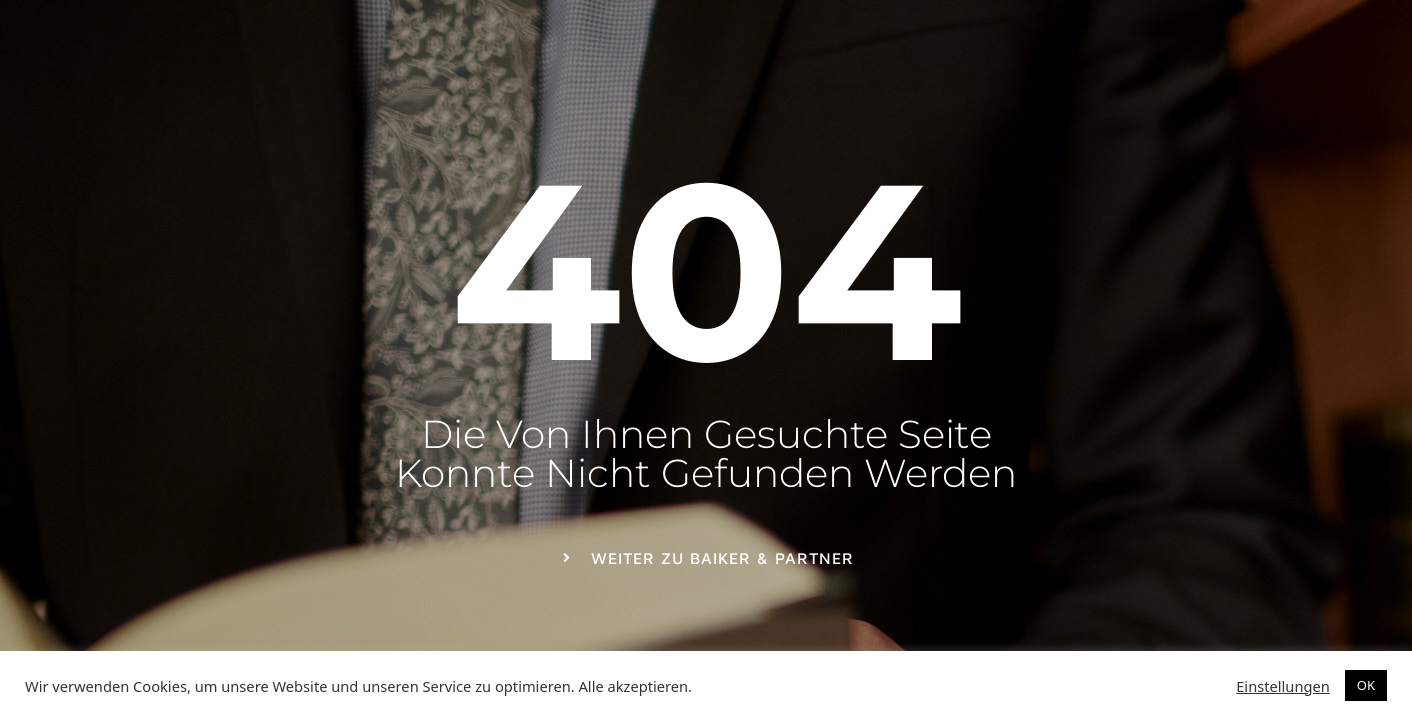 The image size is (1412, 720). What do you see at coordinates (1283, 686) in the screenshot?
I see `Einstellungen [button]` at bounding box center [1283, 686].